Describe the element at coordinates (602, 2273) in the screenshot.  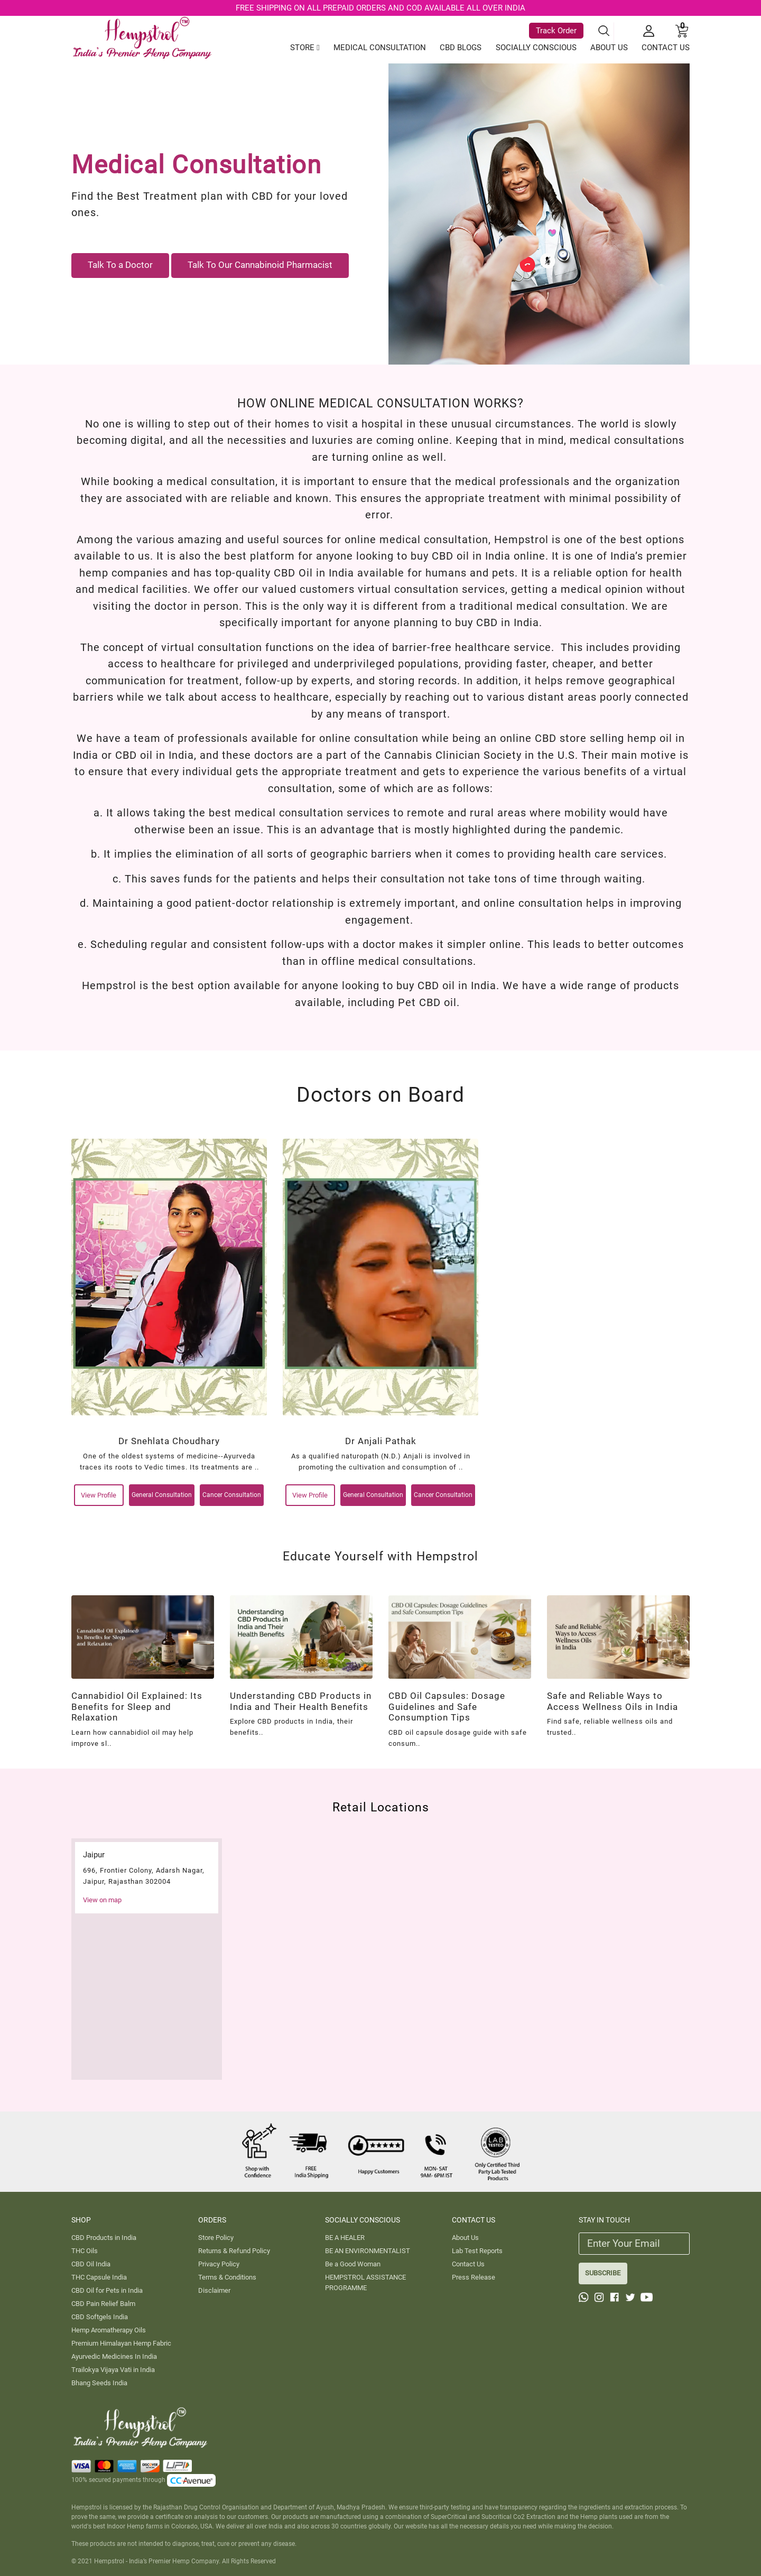
I see `SUBSCRIBE` at that location.